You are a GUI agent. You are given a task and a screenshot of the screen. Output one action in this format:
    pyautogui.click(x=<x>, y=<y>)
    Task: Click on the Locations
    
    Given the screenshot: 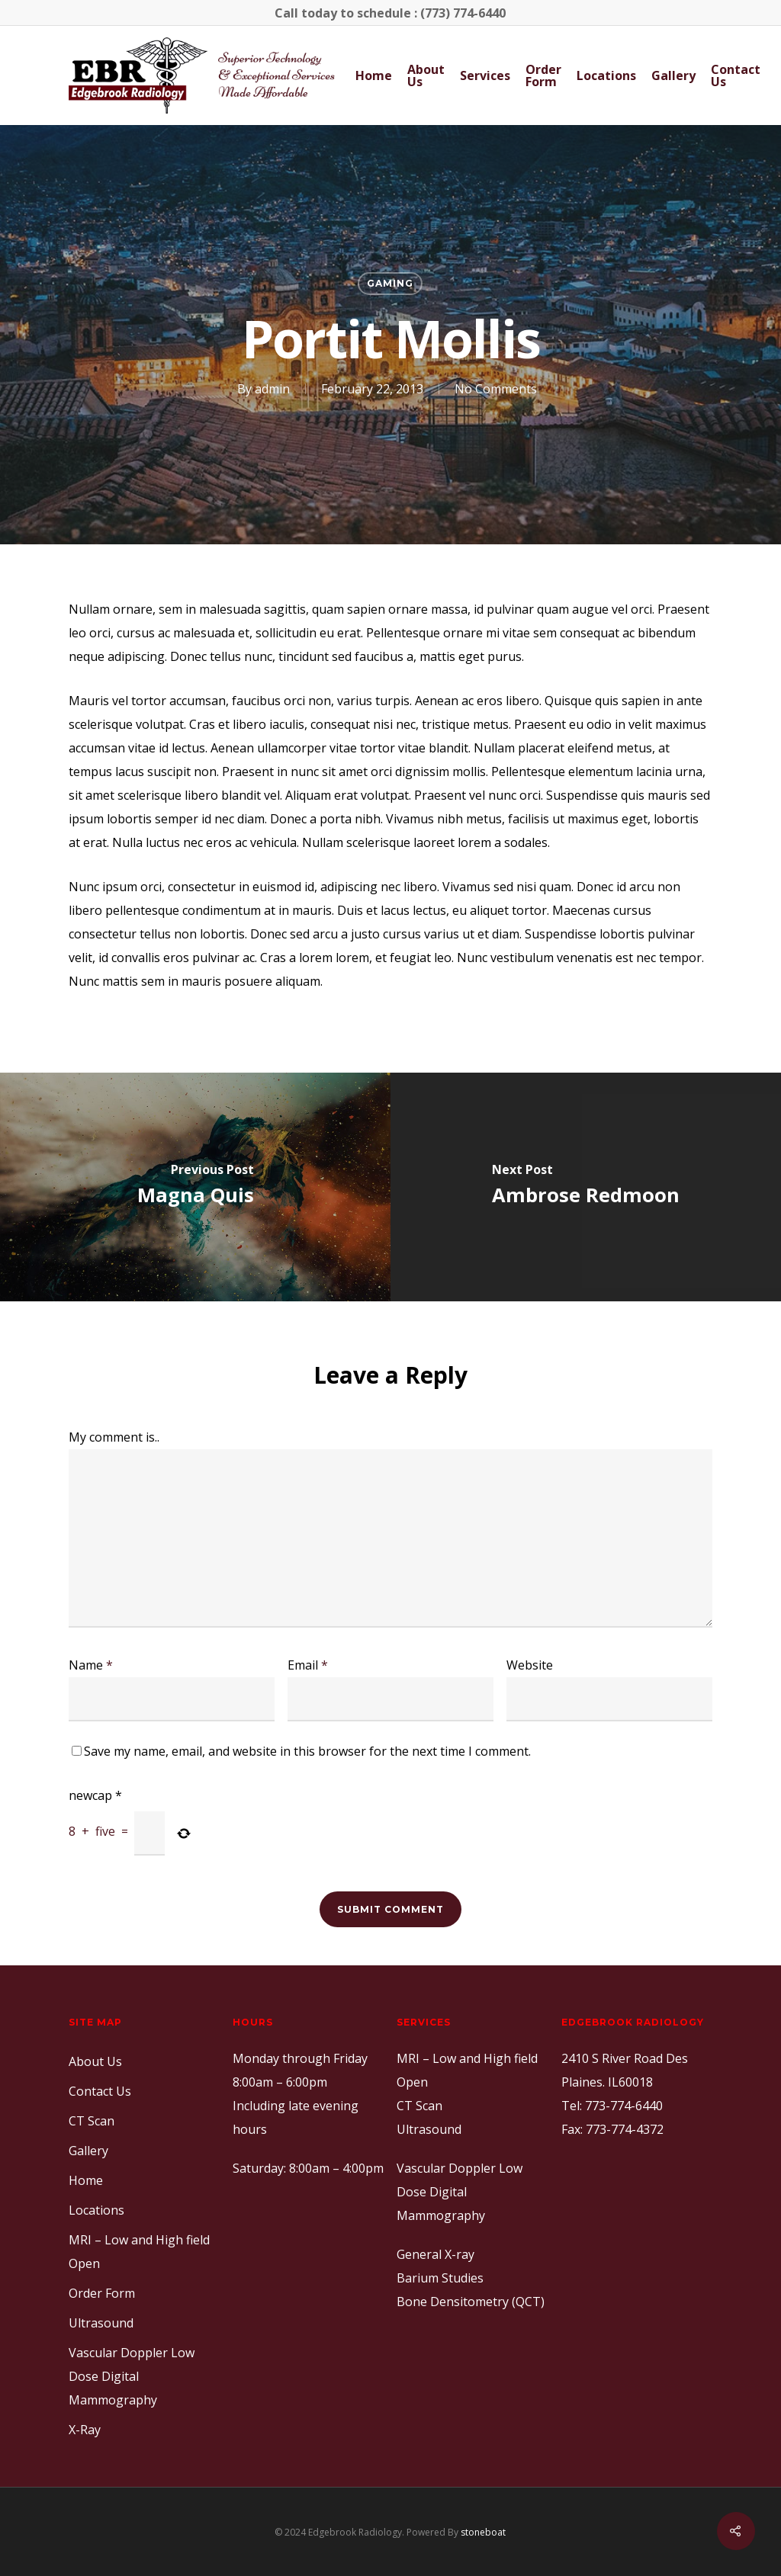 What is the action you would take?
    pyautogui.click(x=606, y=75)
    